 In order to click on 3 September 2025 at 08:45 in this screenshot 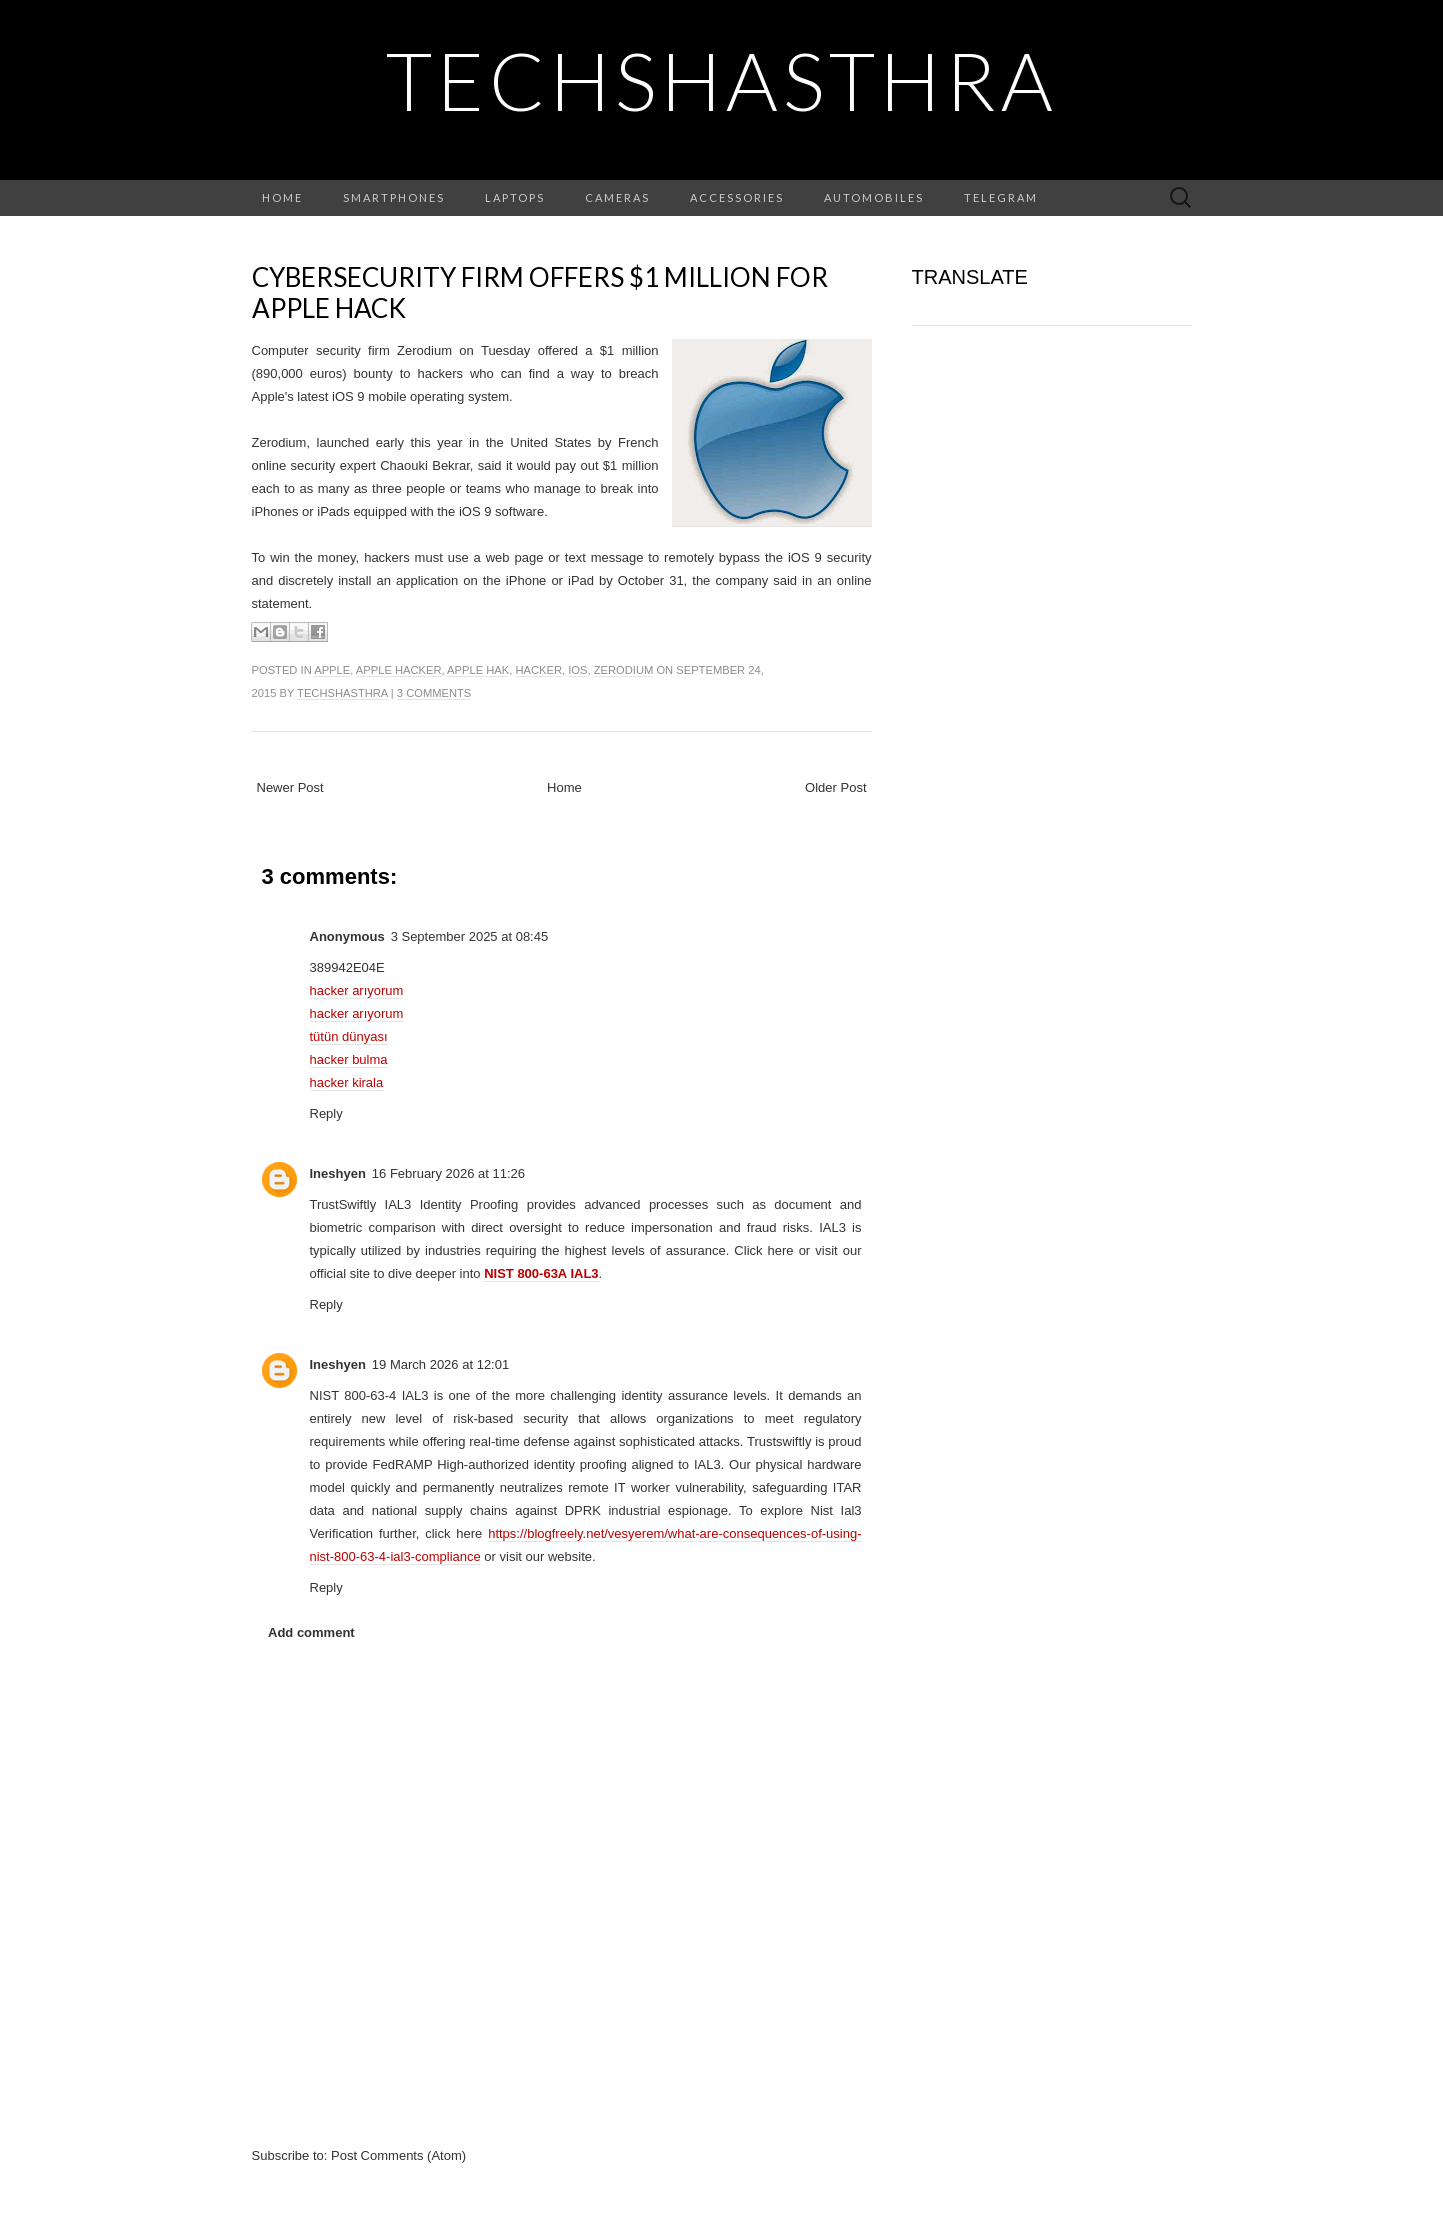, I will do `click(470, 936)`.